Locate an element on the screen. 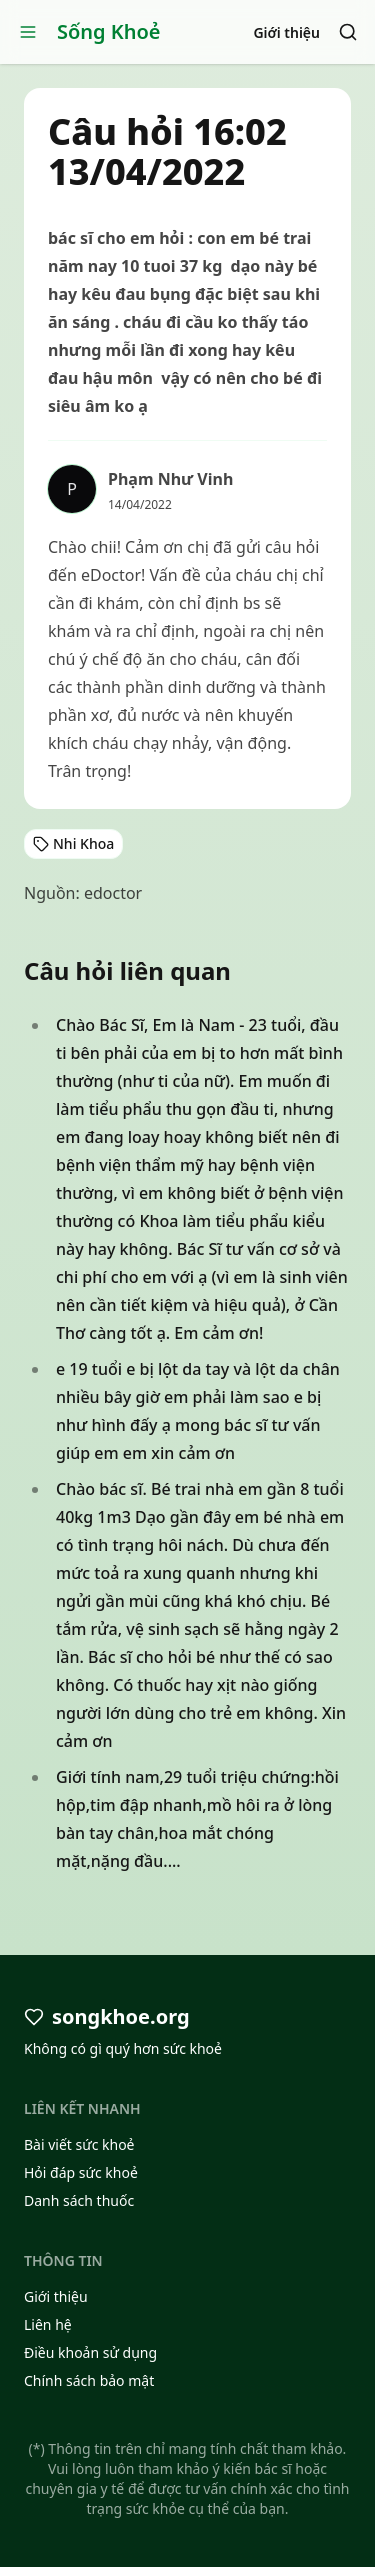  Bài viết sức khoẻ is located at coordinates (79, 2144).